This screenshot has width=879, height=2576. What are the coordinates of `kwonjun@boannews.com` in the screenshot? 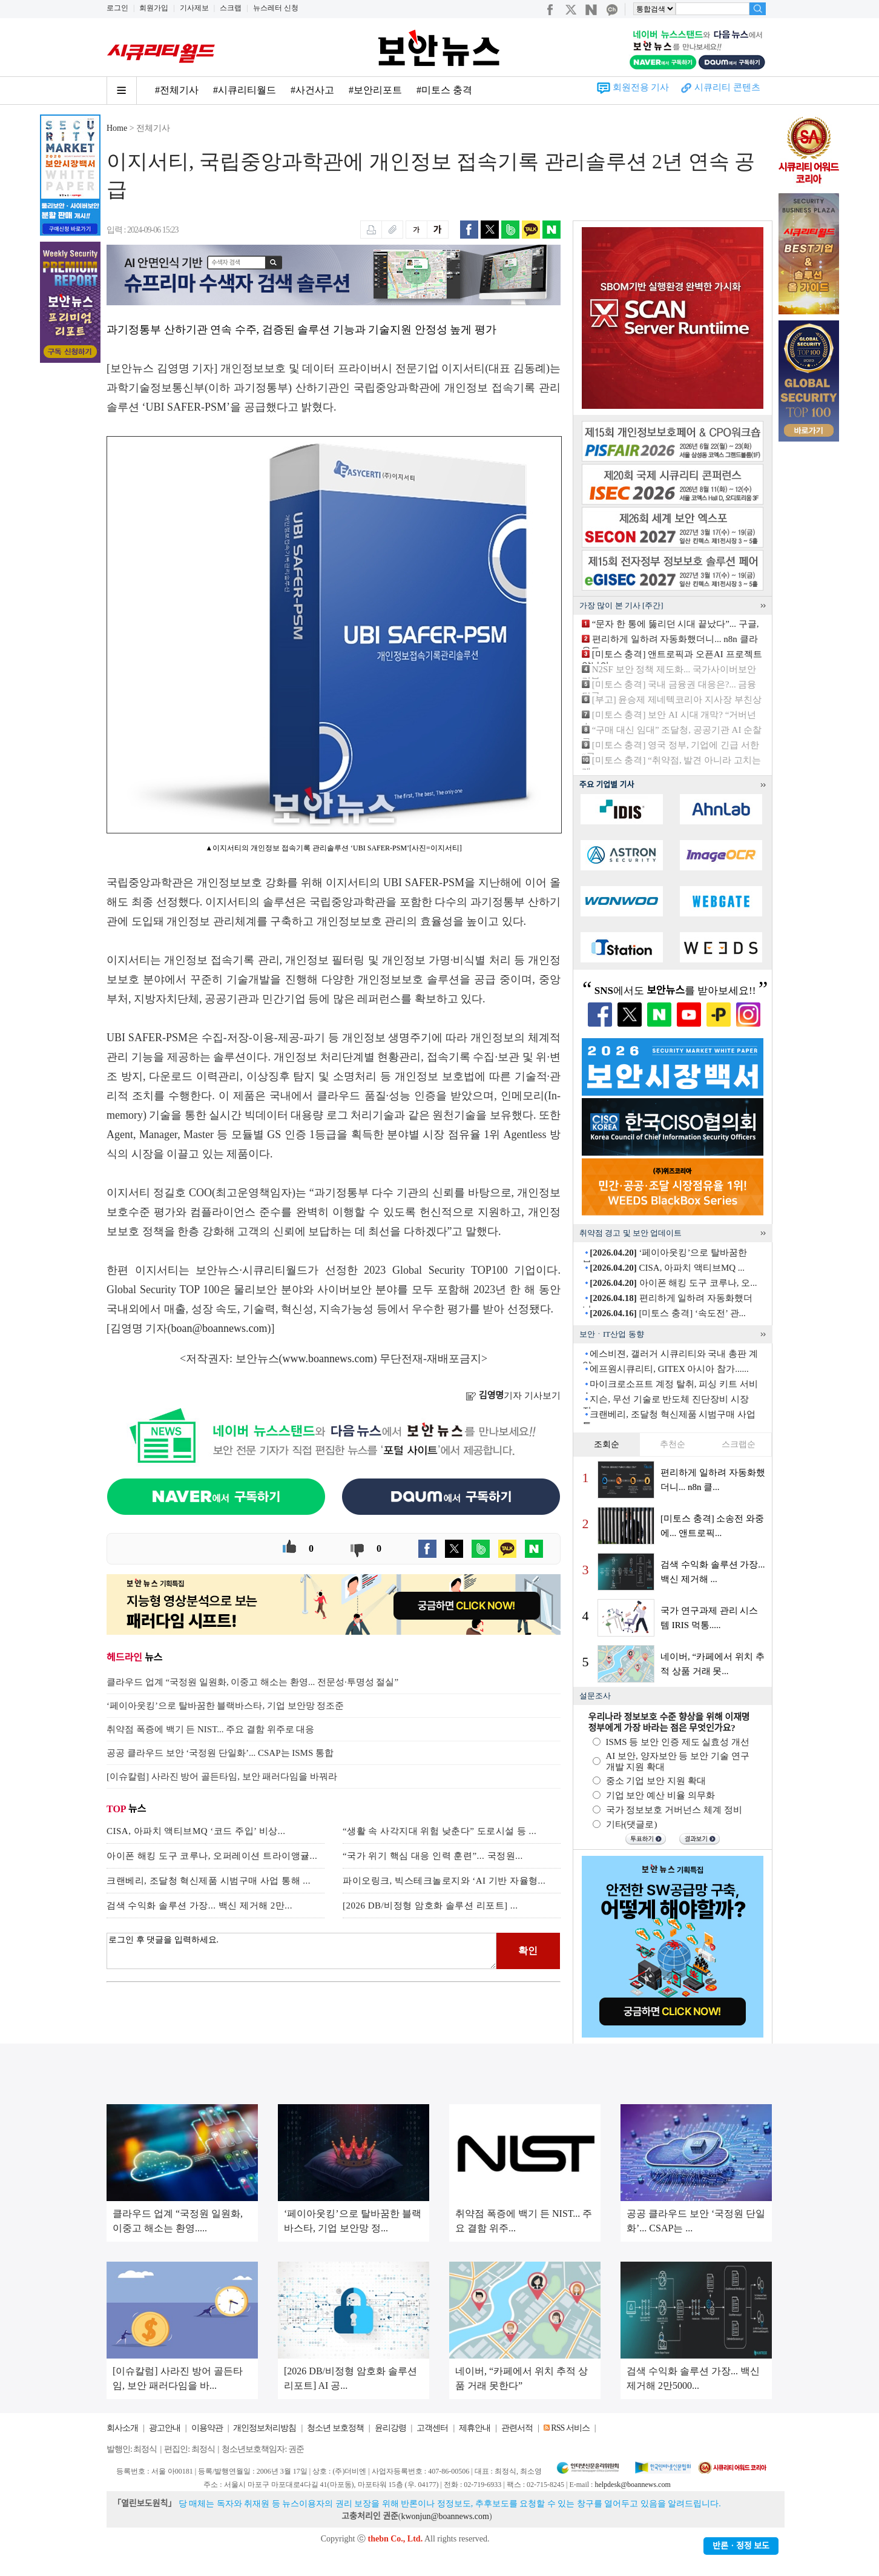 It's located at (445, 2516).